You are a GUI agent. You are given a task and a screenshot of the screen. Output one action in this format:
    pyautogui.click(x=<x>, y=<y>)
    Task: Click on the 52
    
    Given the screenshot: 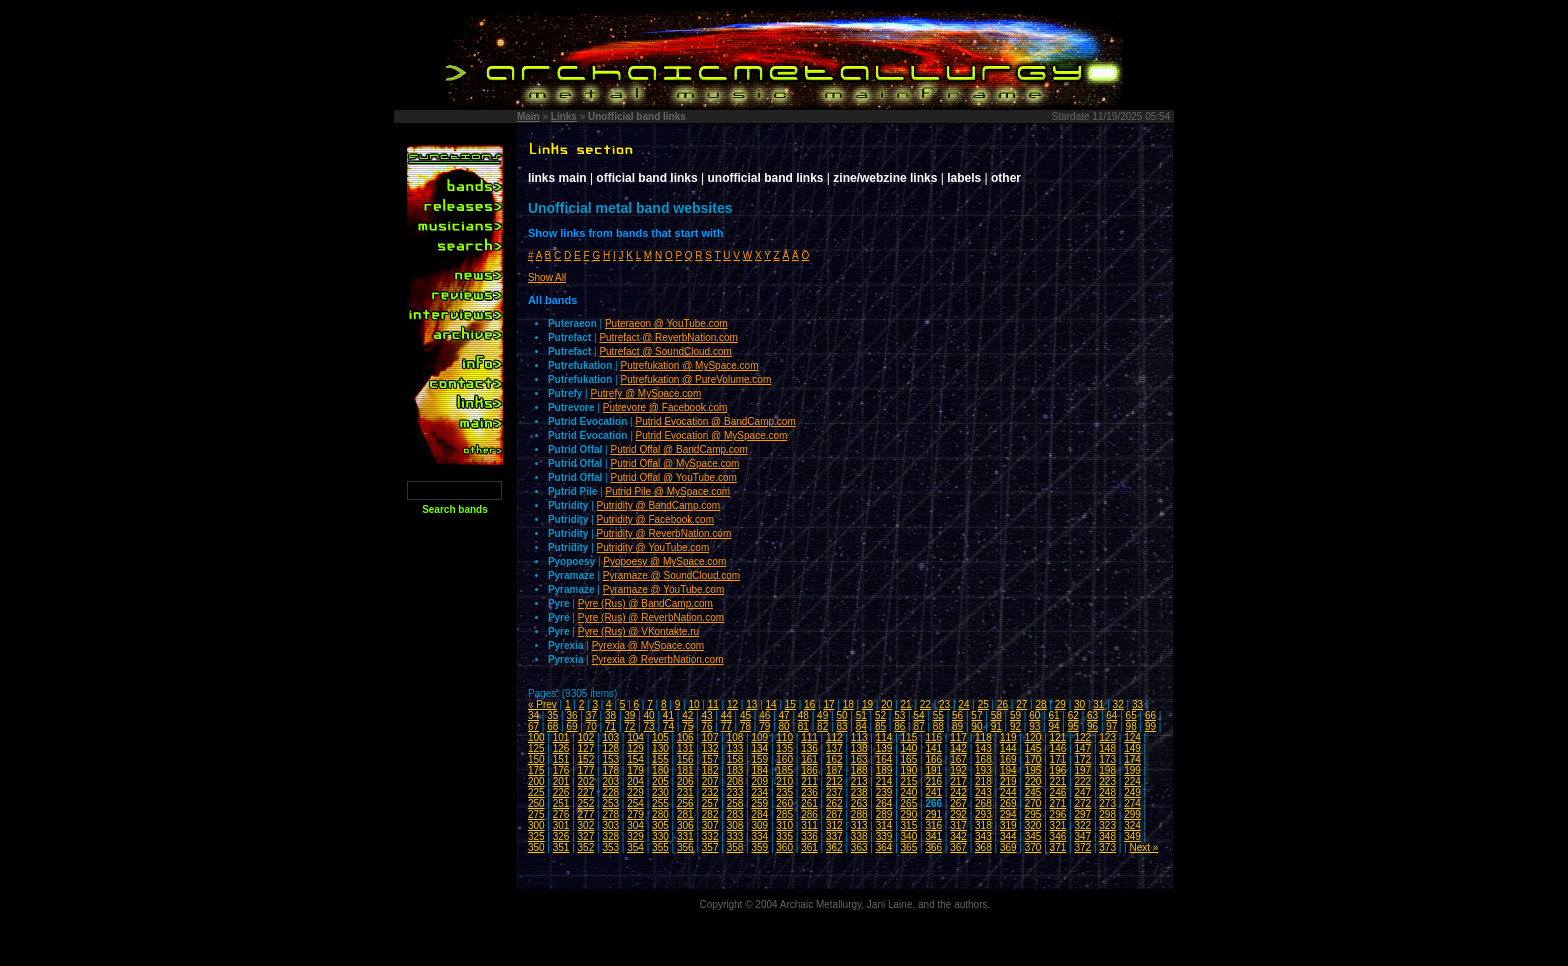 What is the action you would take?
    pyautogui.click(x=880, y=715)
    